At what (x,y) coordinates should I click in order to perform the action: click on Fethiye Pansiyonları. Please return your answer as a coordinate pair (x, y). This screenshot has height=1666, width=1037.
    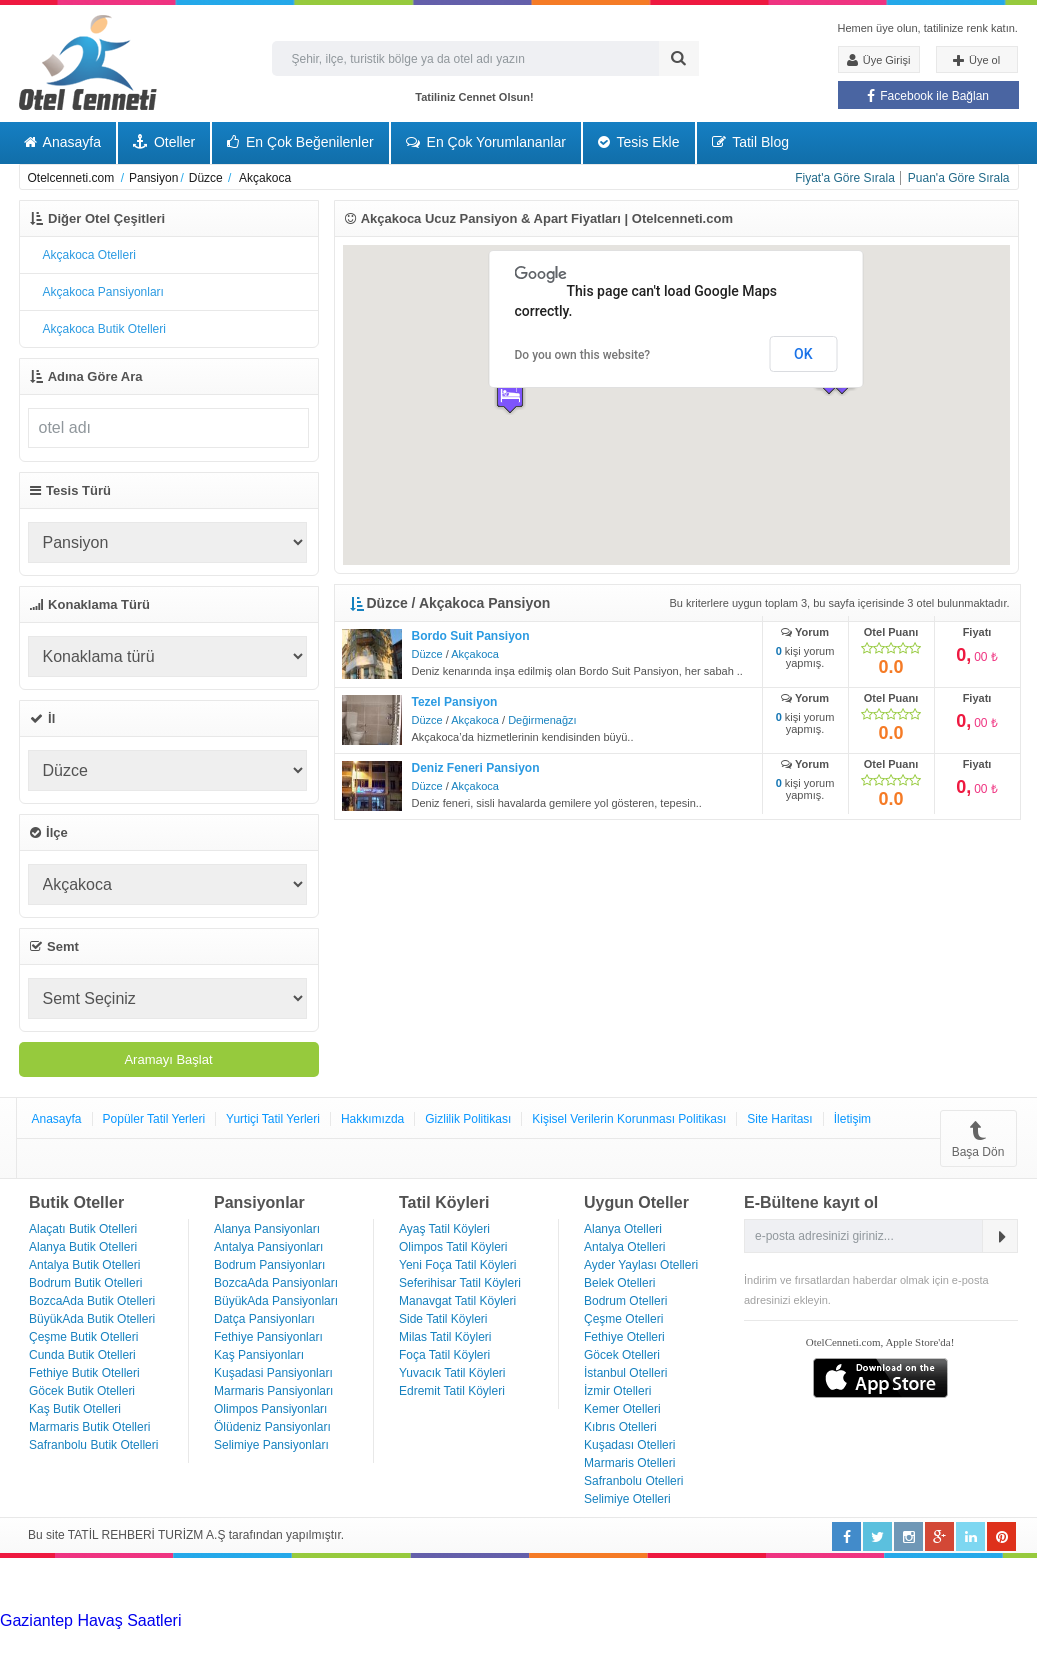
    Looking at the image, I should click on (268, 1337).